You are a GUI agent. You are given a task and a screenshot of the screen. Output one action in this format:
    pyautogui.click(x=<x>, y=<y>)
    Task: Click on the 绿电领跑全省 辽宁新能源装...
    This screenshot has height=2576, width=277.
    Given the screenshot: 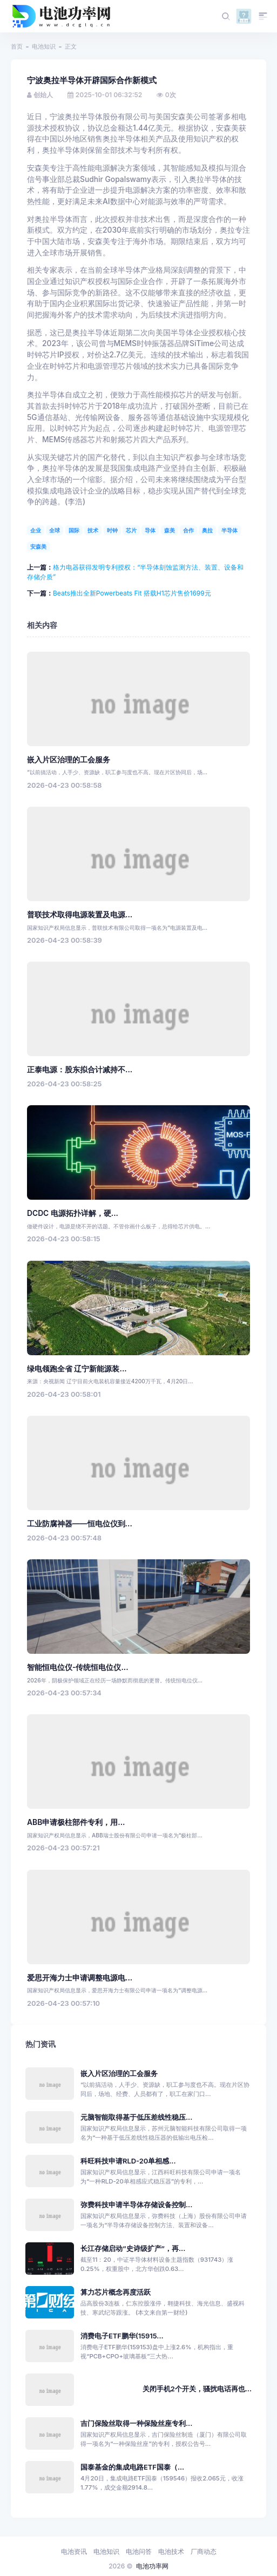 What is the action you would take?
    pyautogui.click(x=77, y=1368)
    